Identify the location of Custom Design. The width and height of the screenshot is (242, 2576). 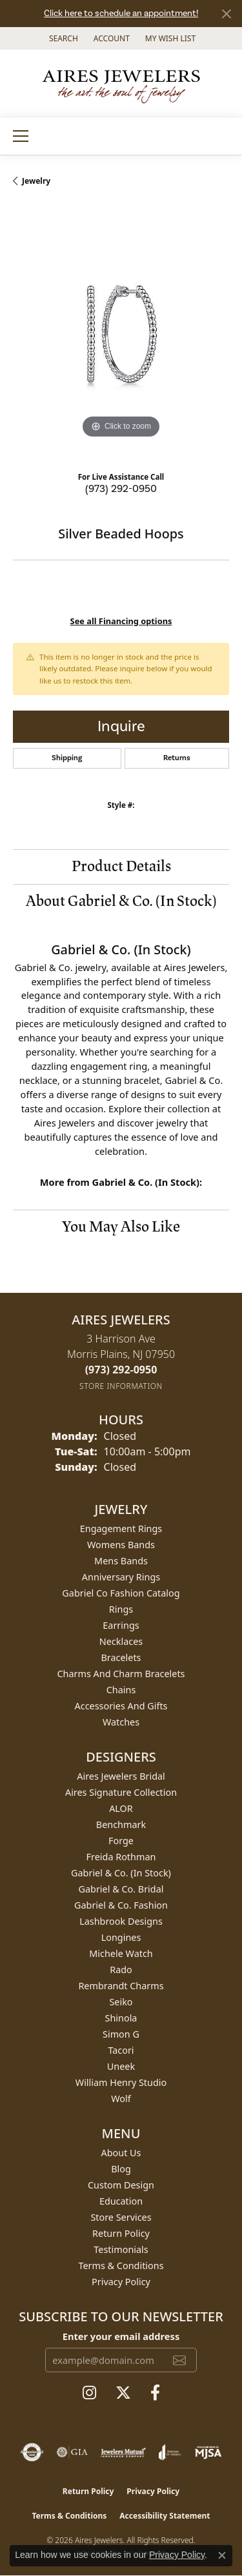
(121, 2185).